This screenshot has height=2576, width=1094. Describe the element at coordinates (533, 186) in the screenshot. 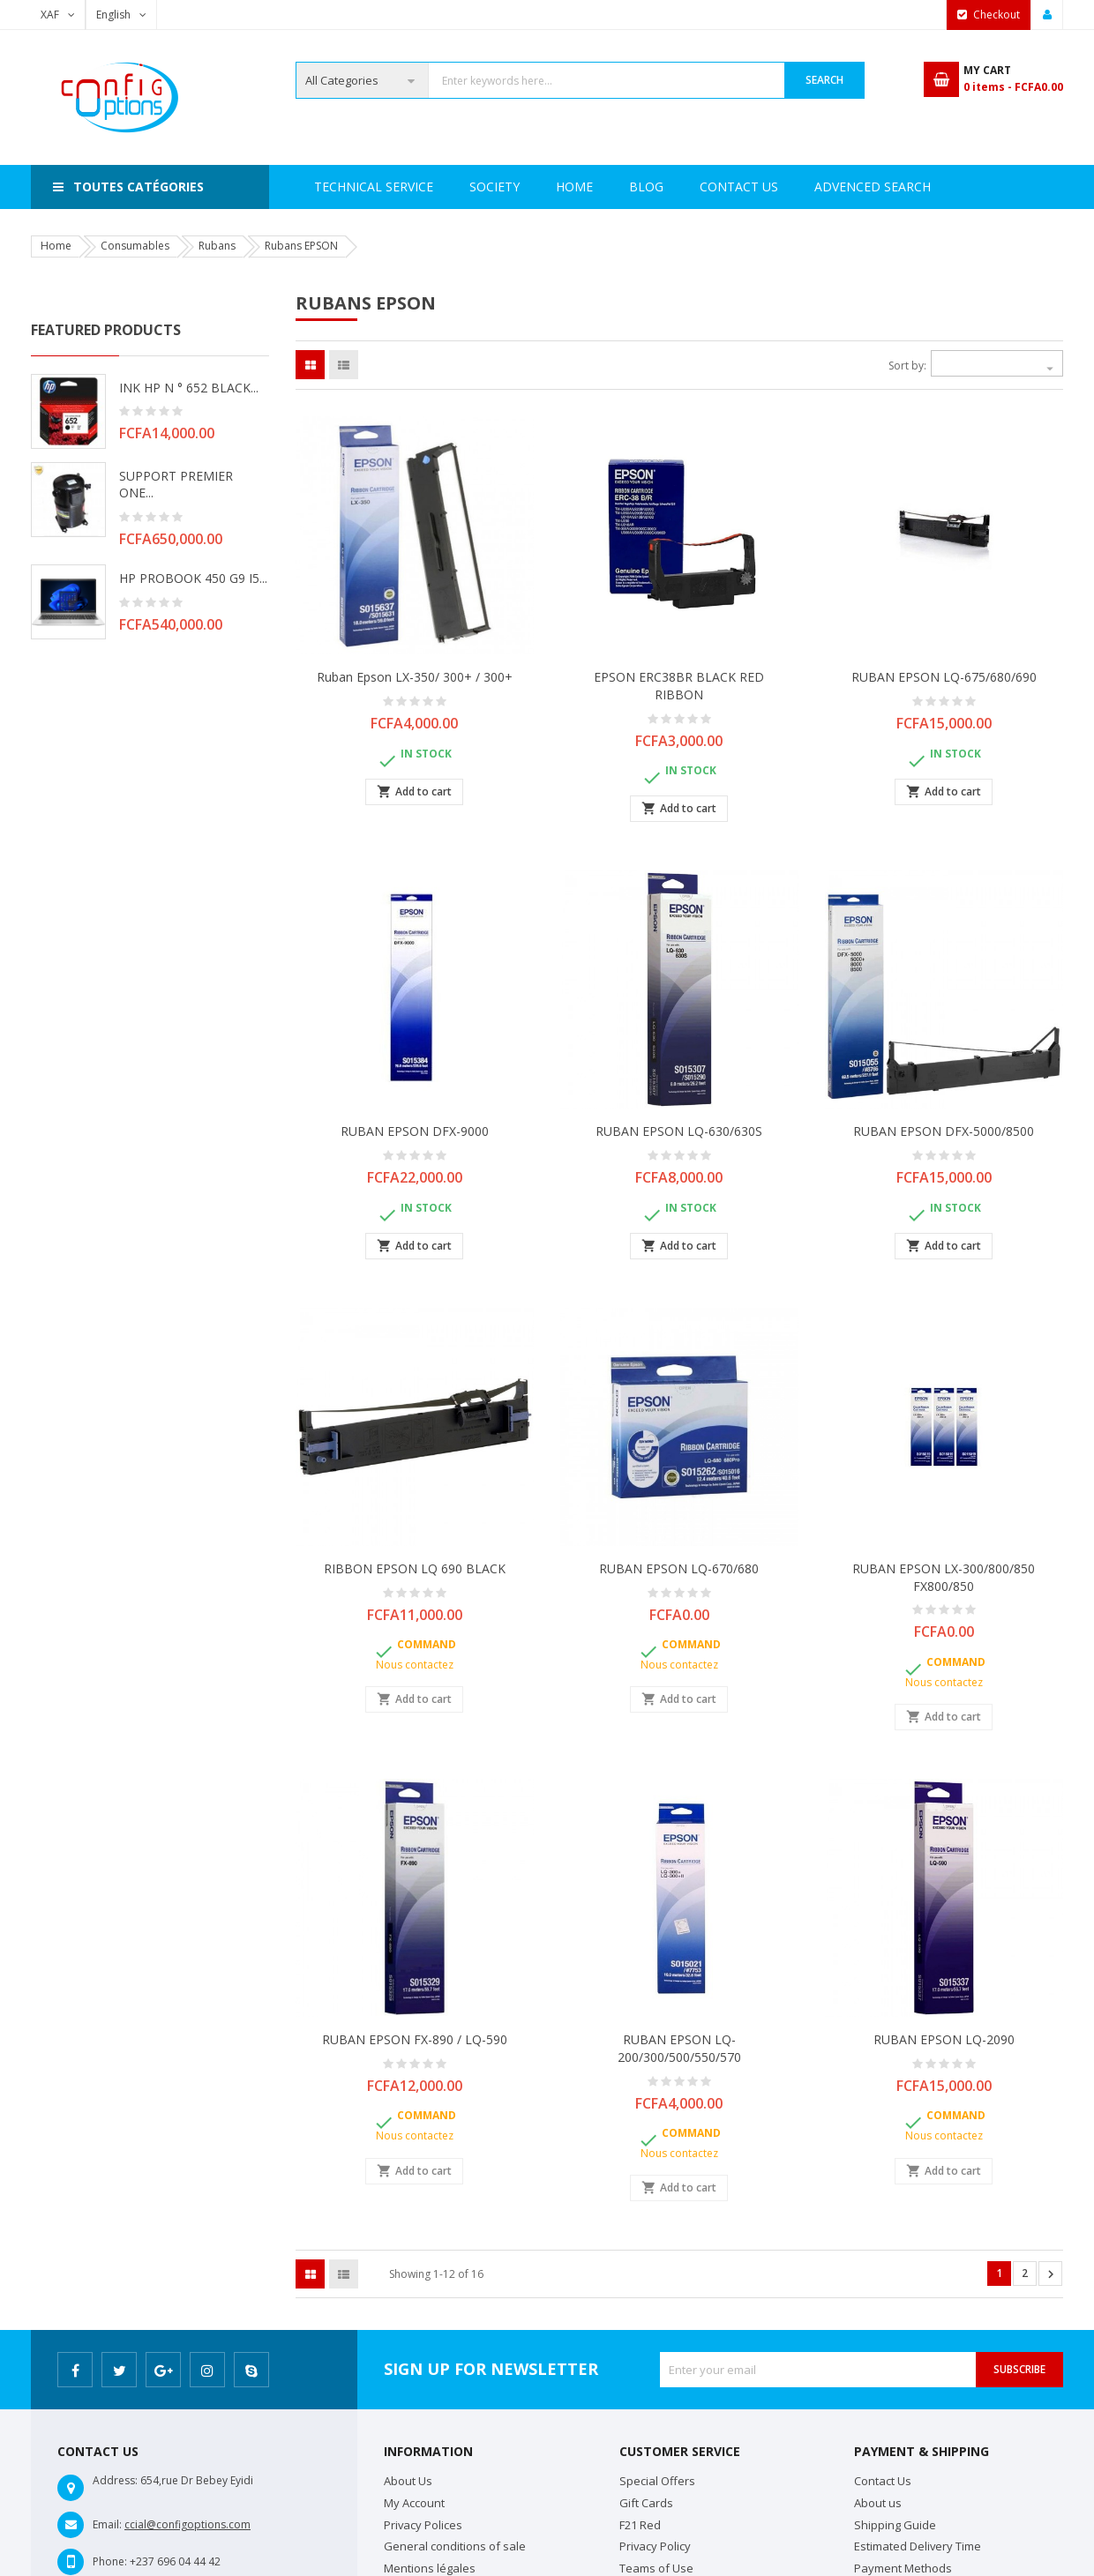

I see `Technical Service` at that location.